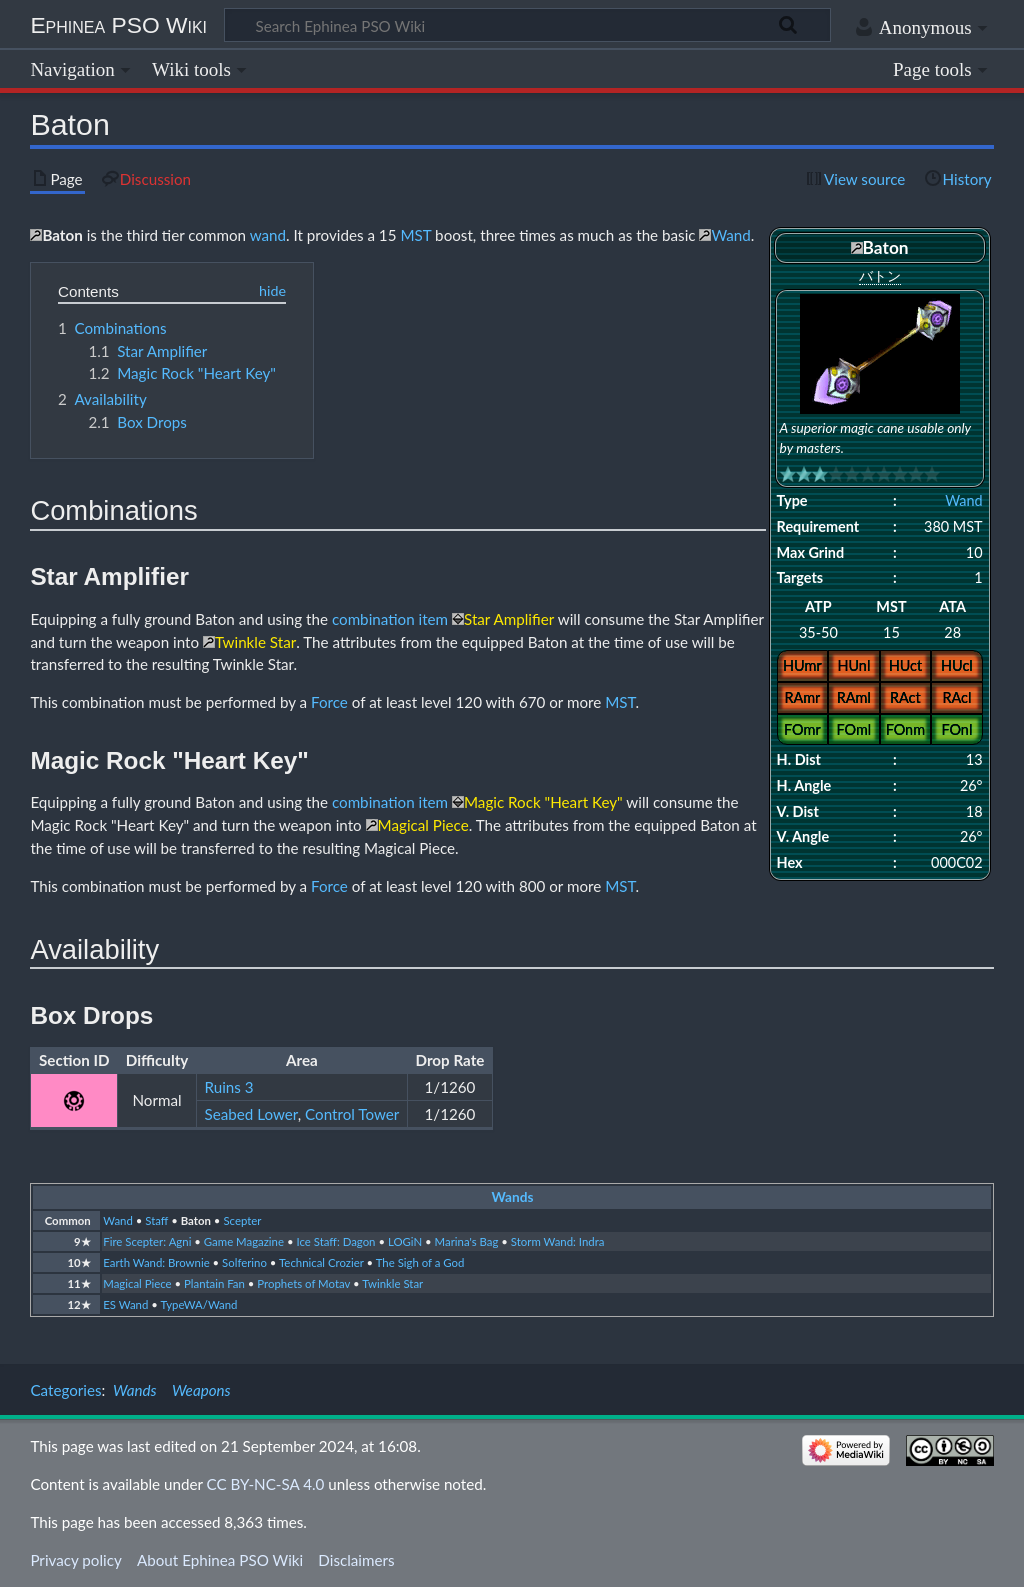 Image resolution: width=1024 pixels, height=1587 pixels. Describe the element at coordinates (198, 1304) in the screenshot. I see `TypeWA/Wand` at that location.